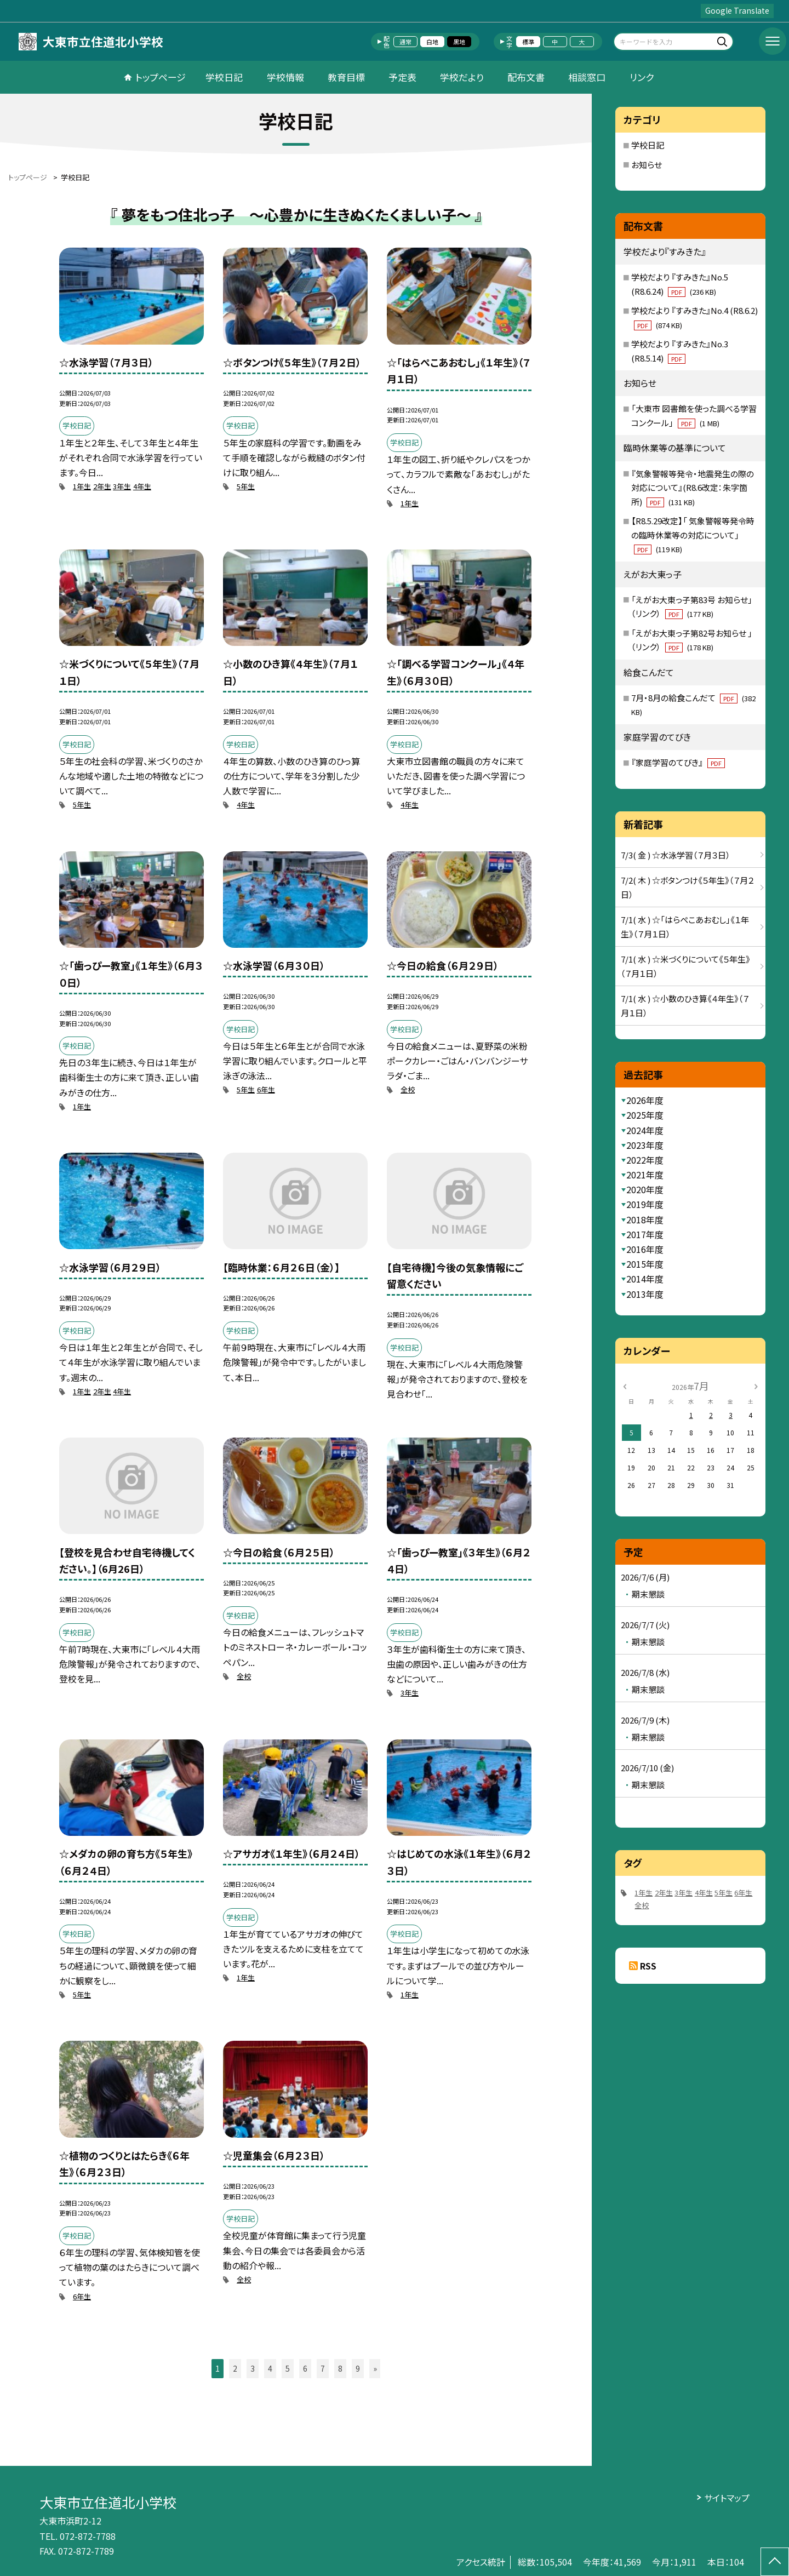 The height and width of the screenshot is (2576, 789). I want to click on 2013年度, so click(645, 1294).